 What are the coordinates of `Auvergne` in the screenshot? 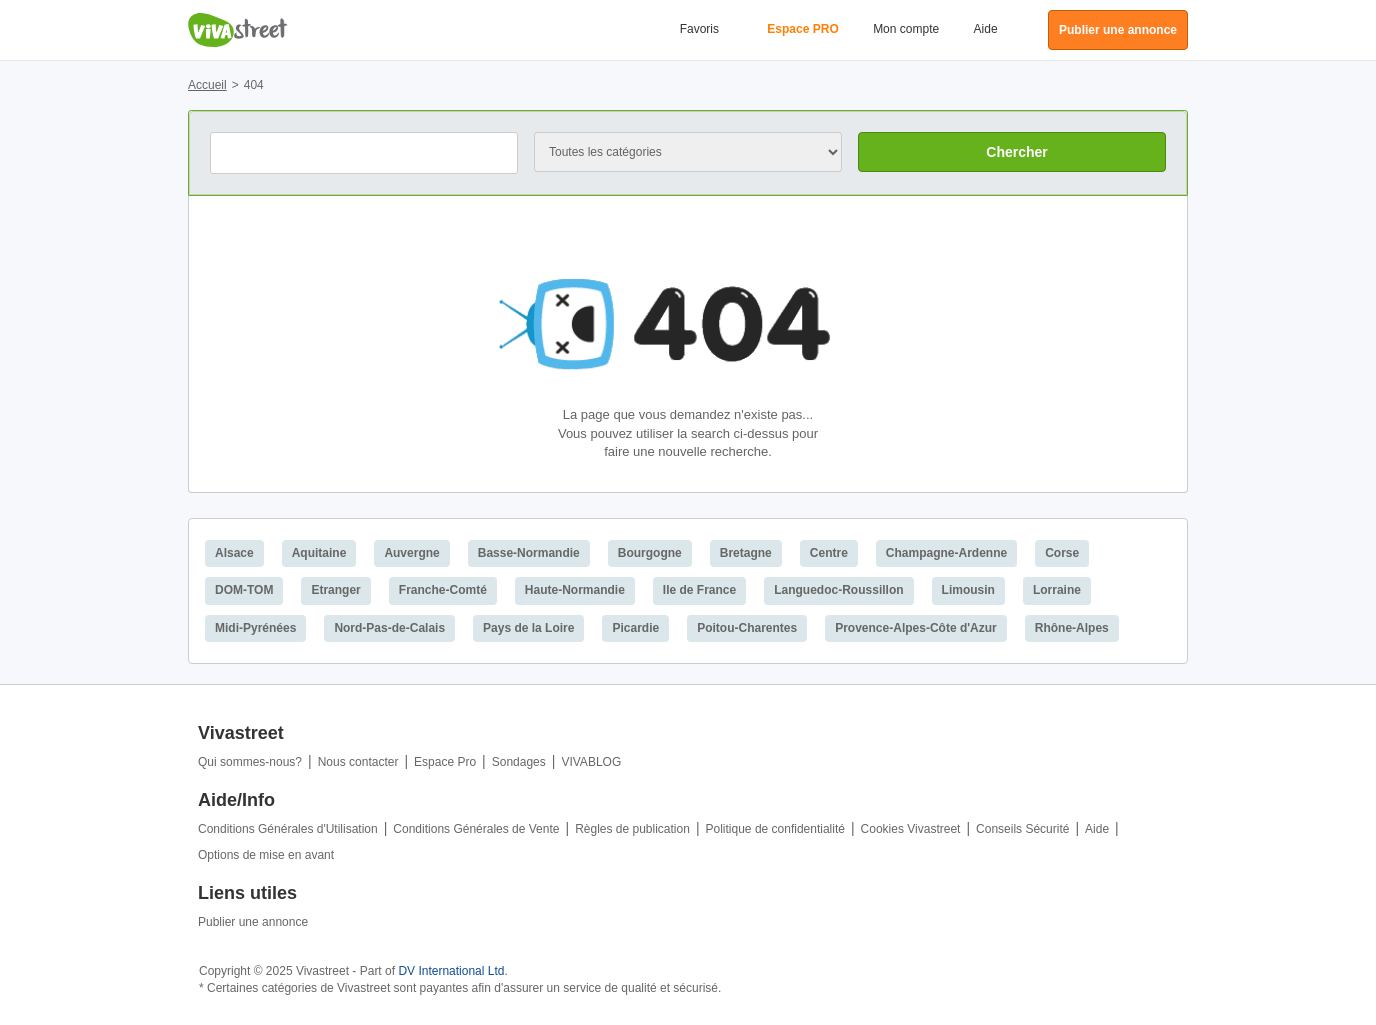 It's located at (411, 553).